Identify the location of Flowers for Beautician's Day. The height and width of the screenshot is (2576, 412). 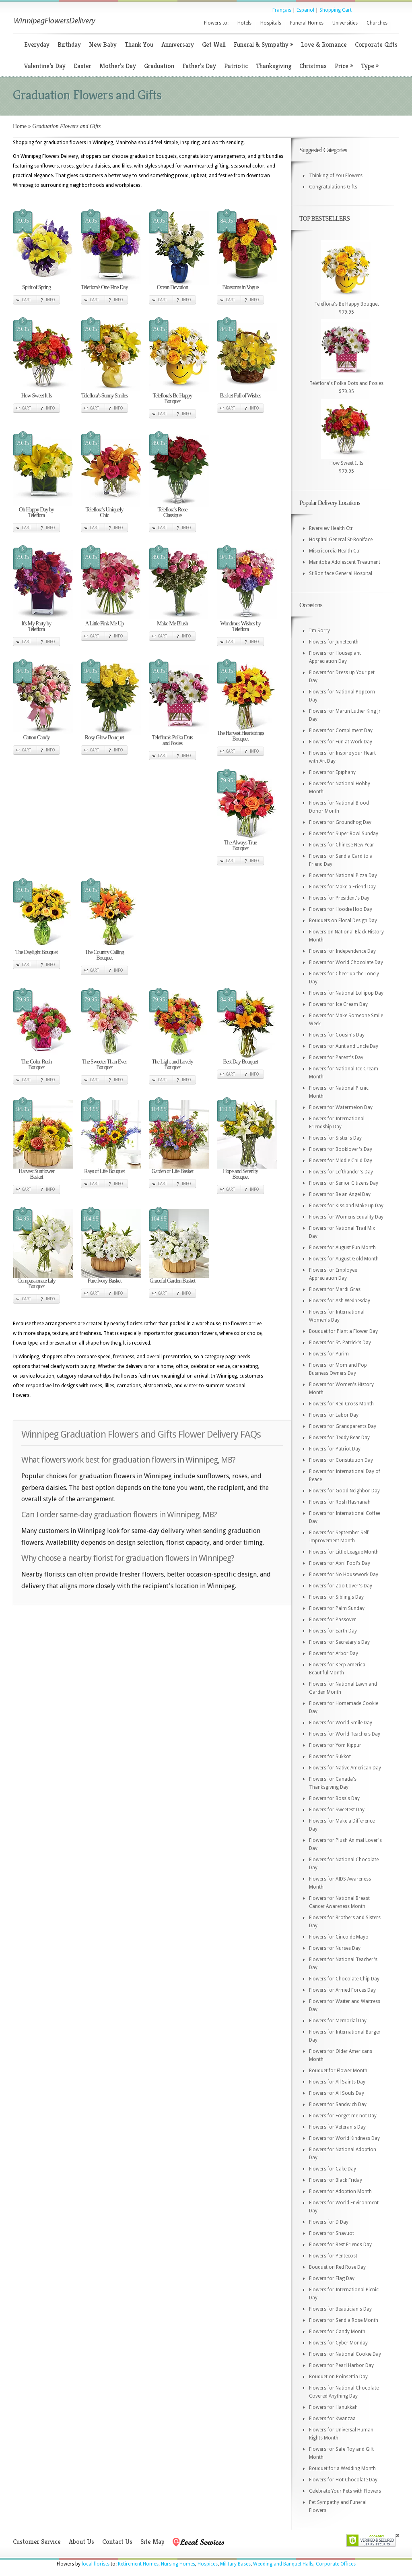
(340, 2309).